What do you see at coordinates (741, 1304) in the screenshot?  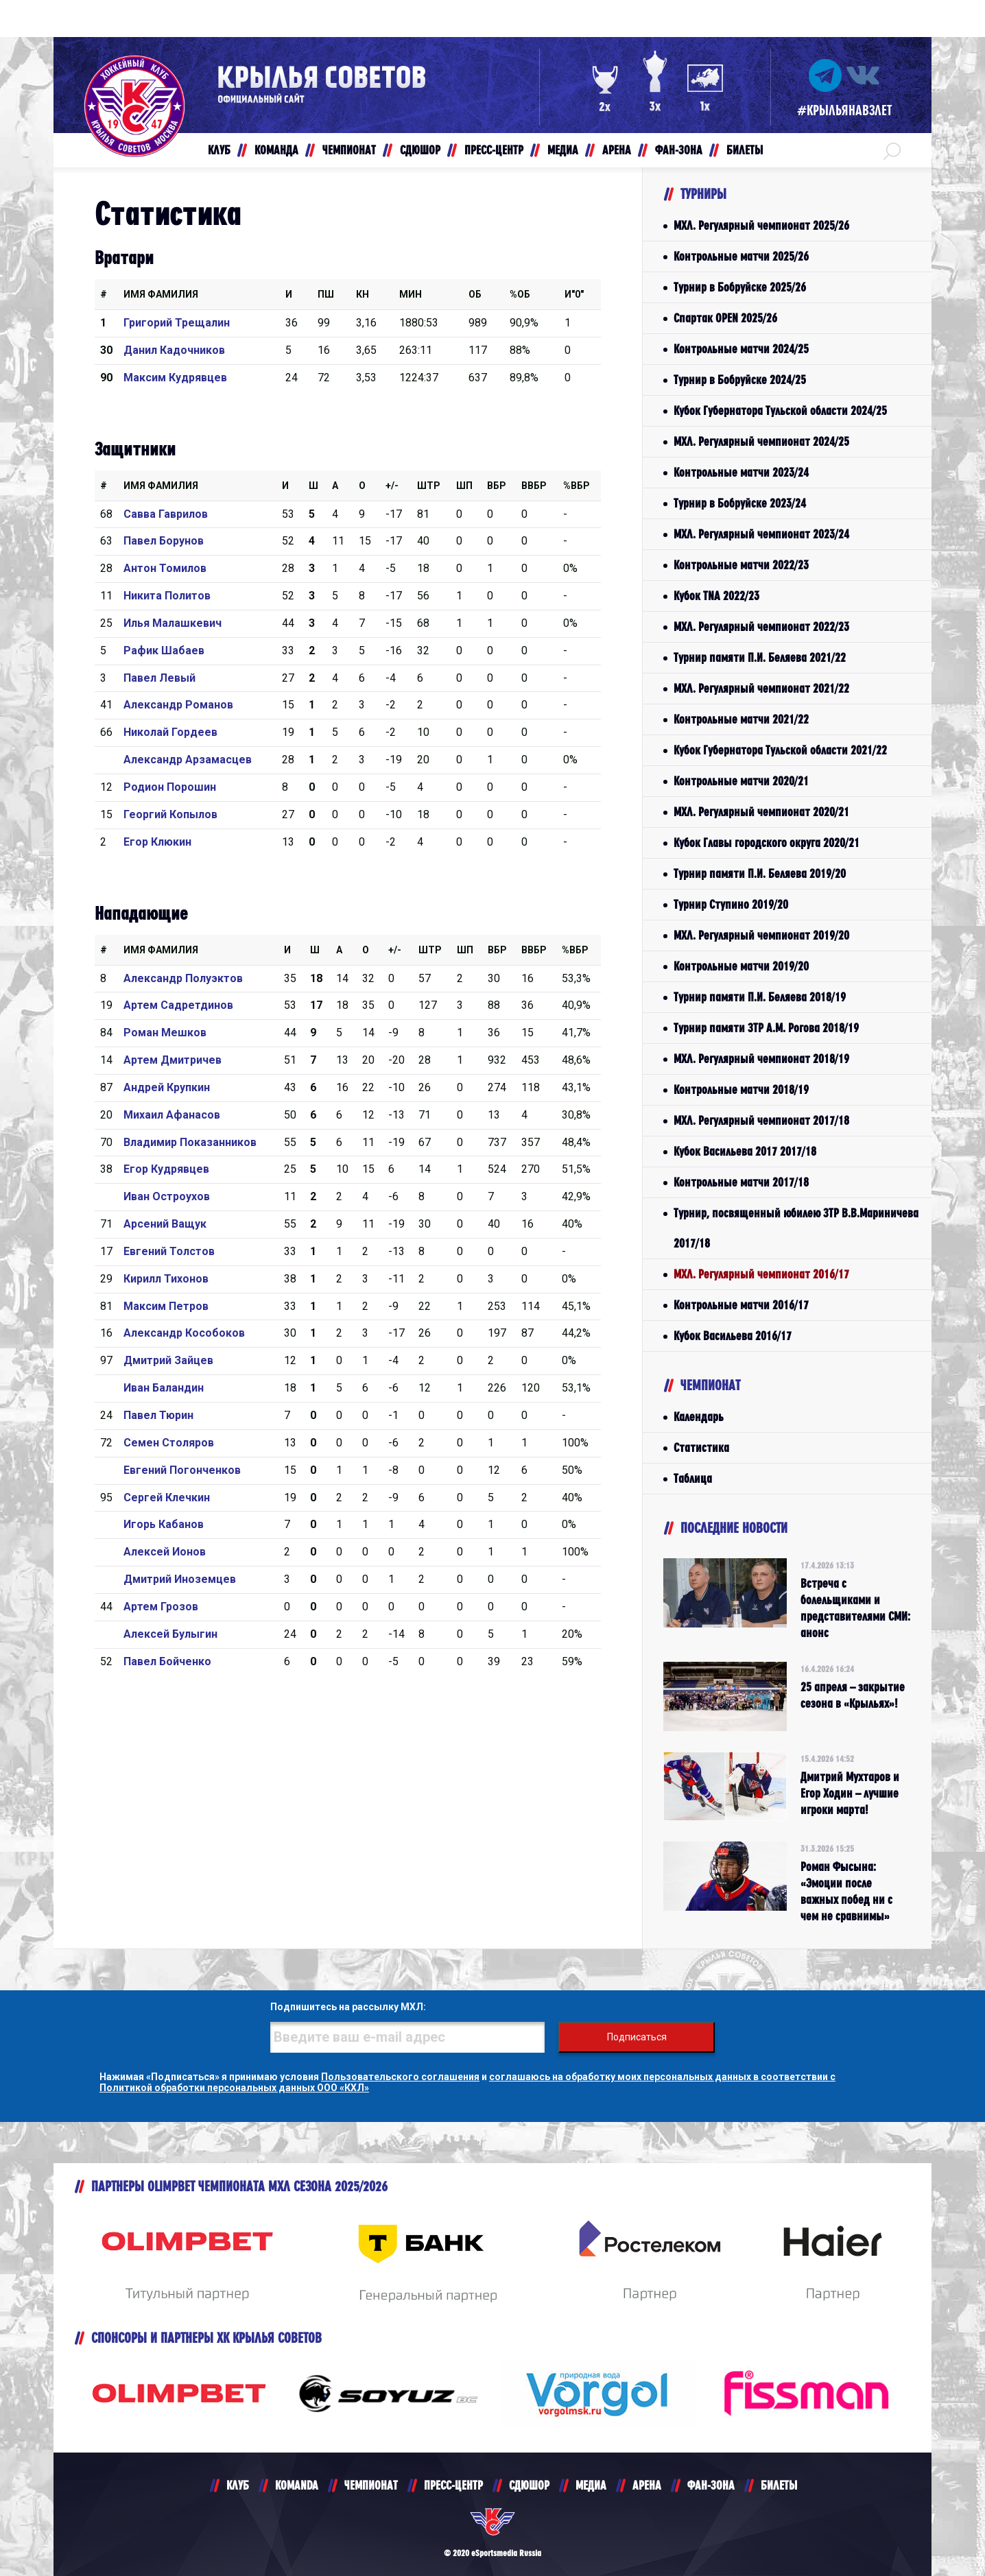 I see `Контрольные матчи 2016/17` at bounding box center [741, 1304].